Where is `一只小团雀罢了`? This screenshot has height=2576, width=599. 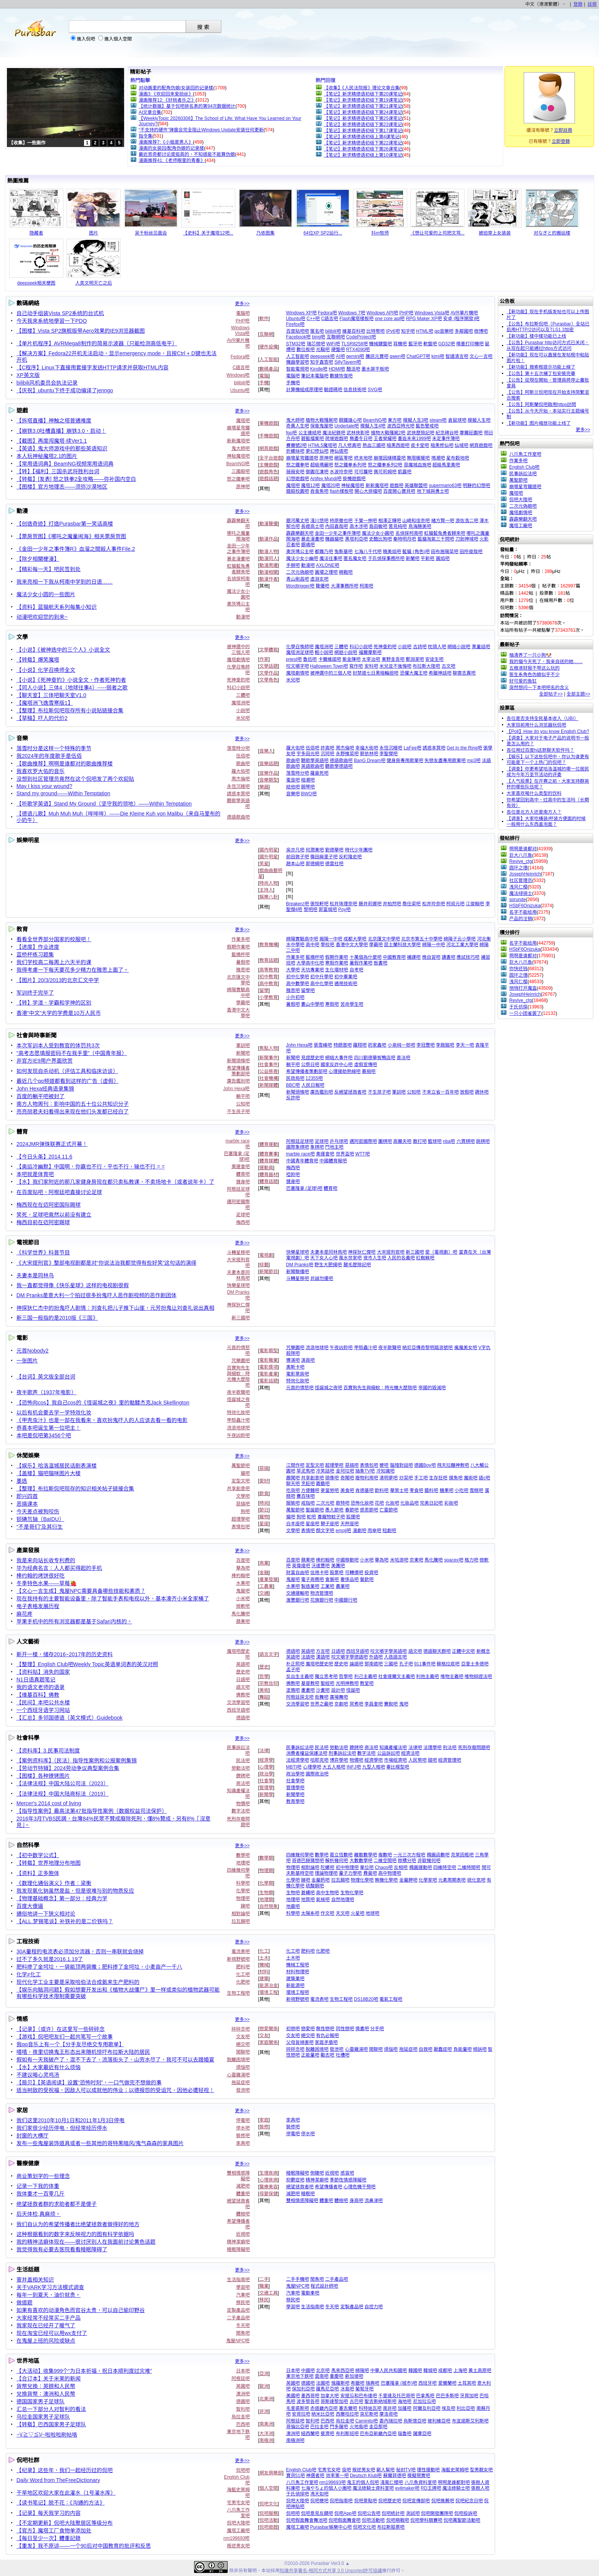
一只小团雀罢了 is located at coordinates (525, 1013).